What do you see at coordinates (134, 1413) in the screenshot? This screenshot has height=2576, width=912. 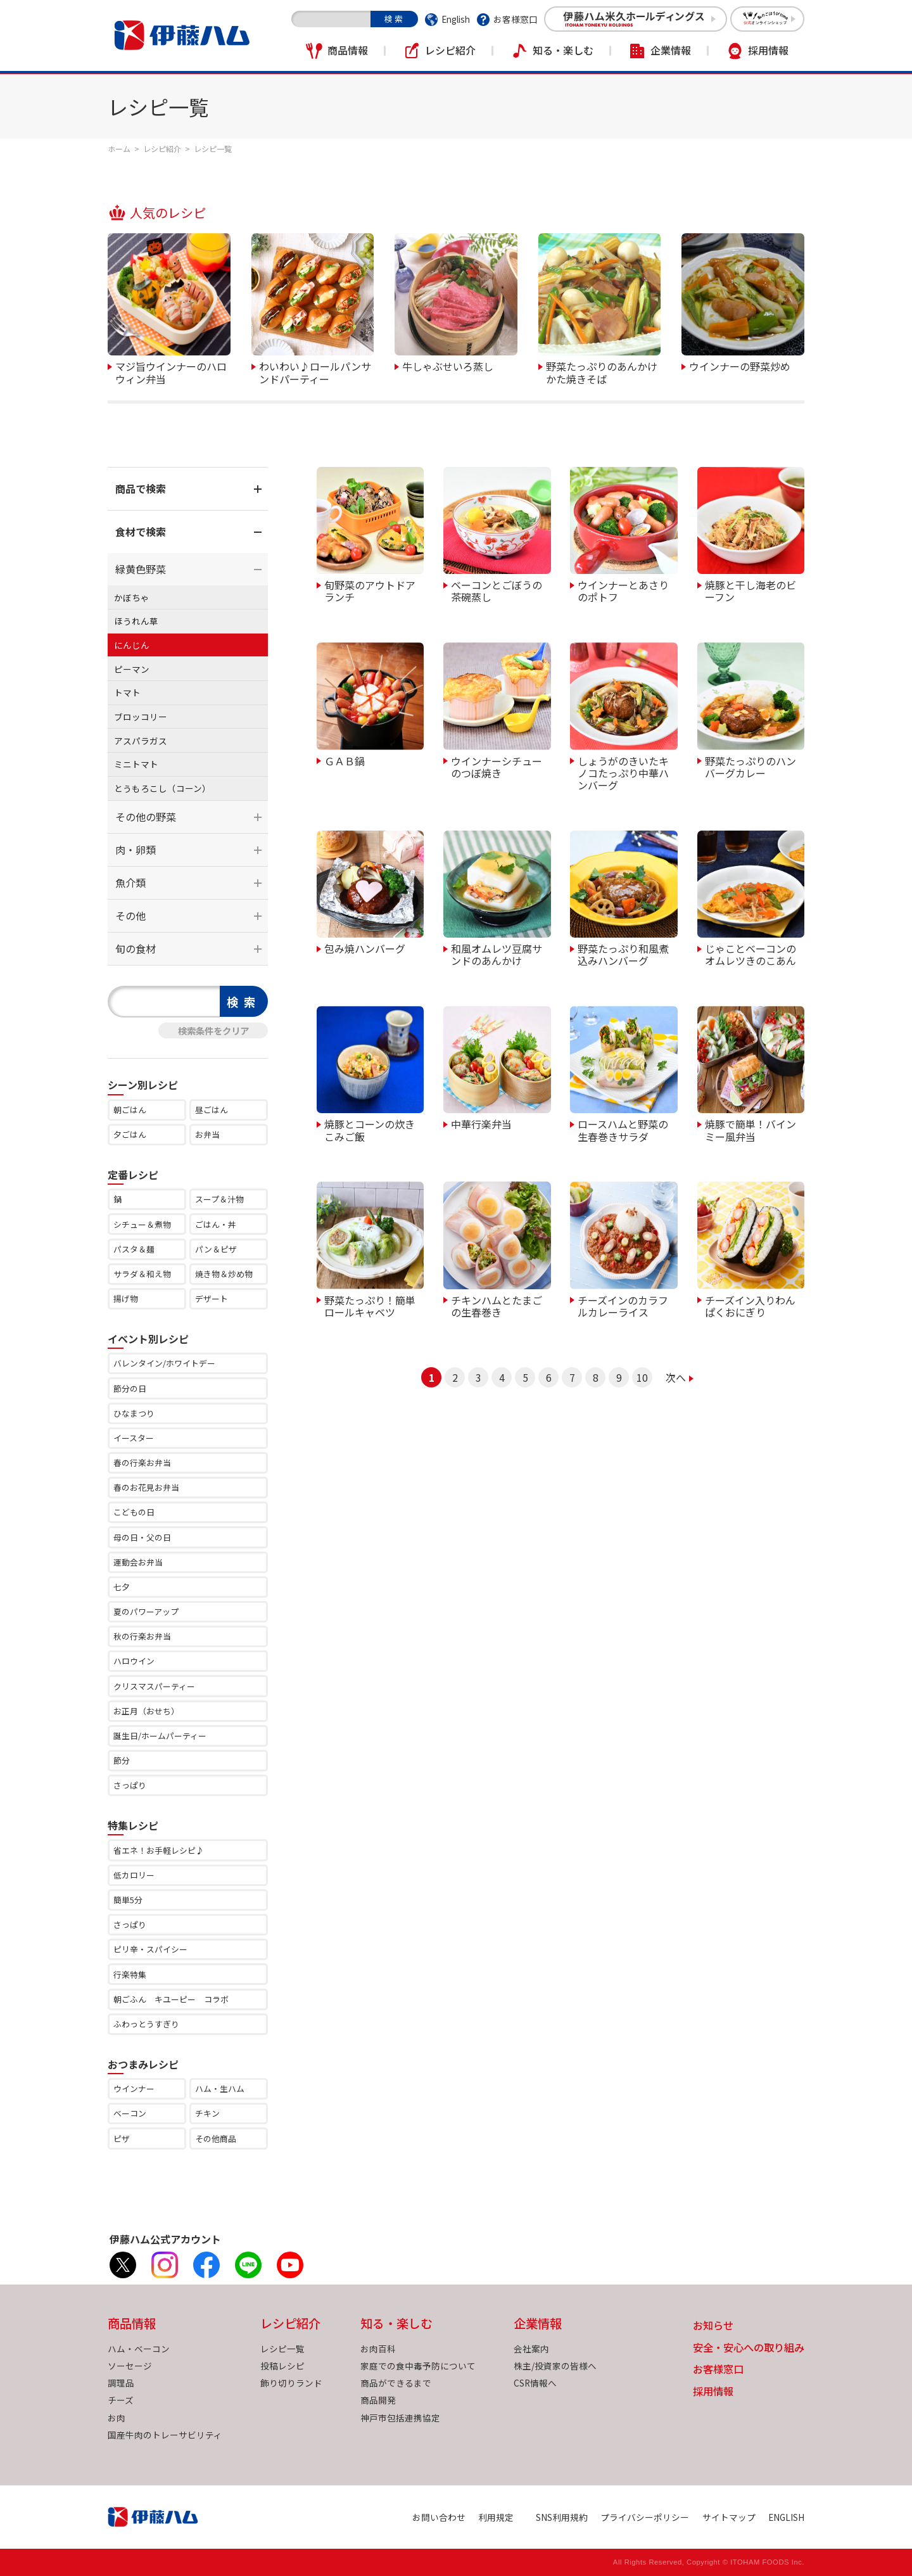 I see `ひなまつり` at bounding box center [134, 1413].